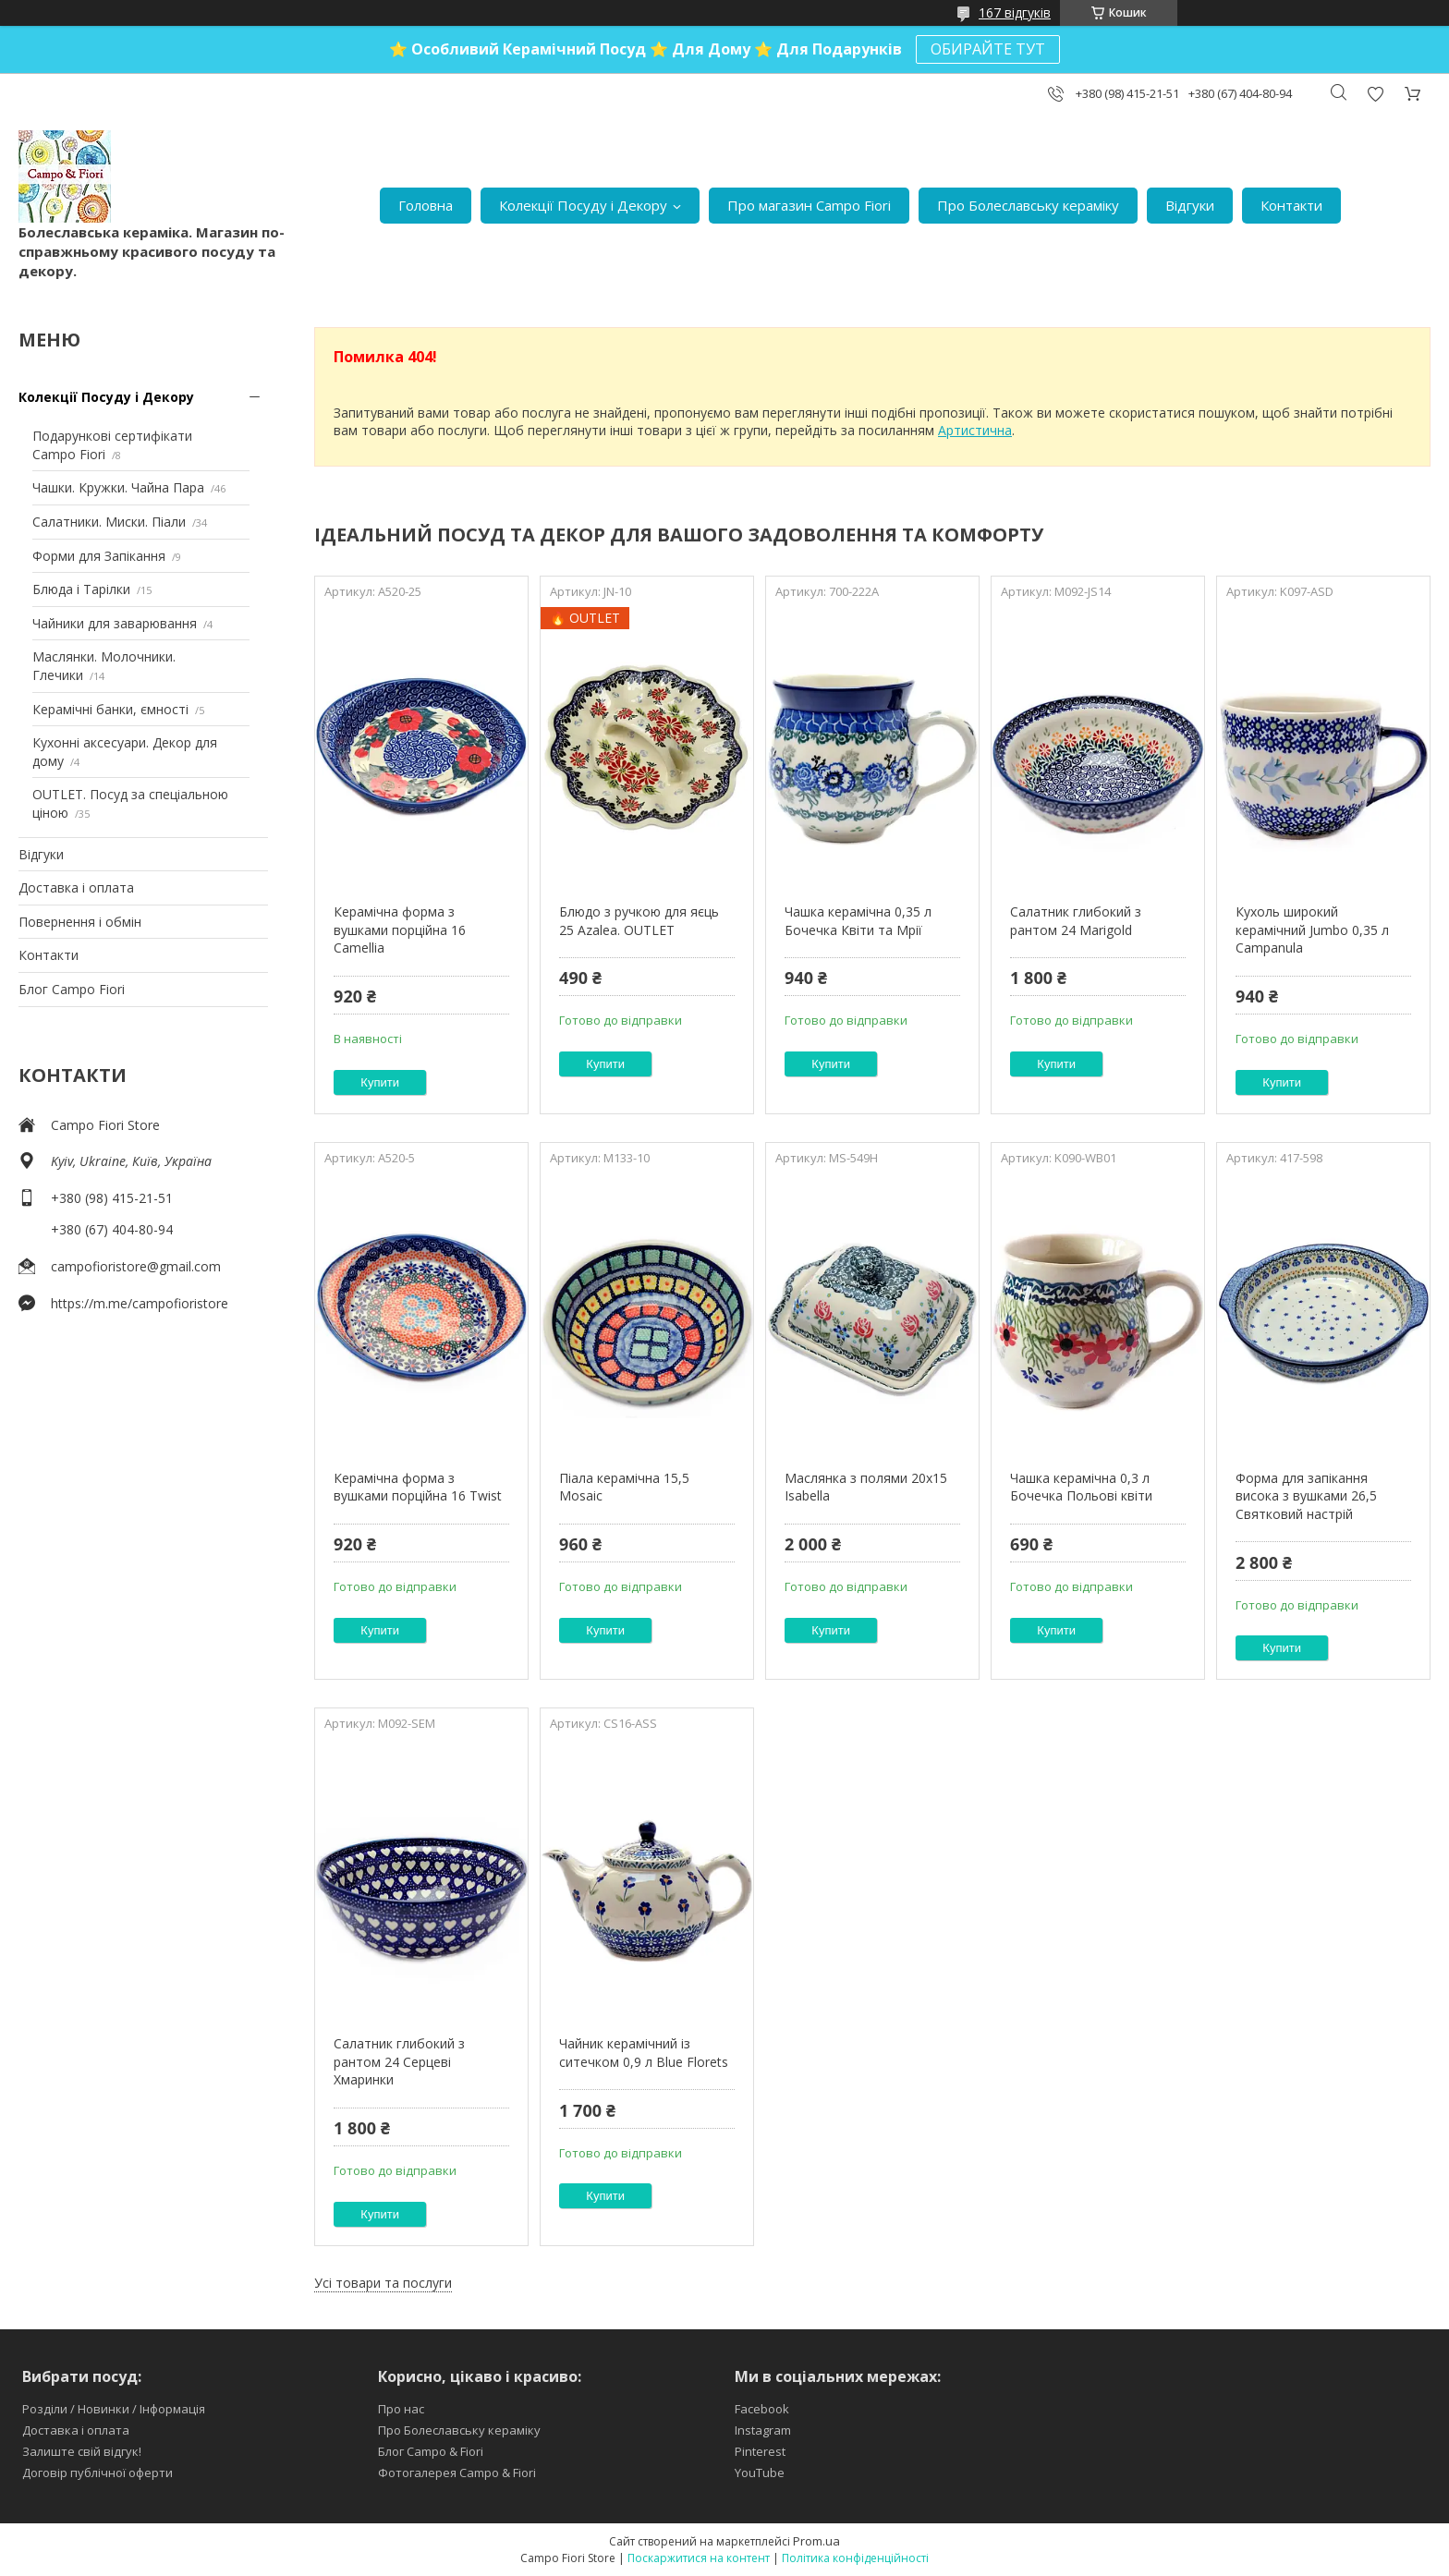 This screenshot has height=2576, width=1449. Describe the element at coordinates (71, 989) in the screenshot. I see `Блог Campo Fiori` at that location.